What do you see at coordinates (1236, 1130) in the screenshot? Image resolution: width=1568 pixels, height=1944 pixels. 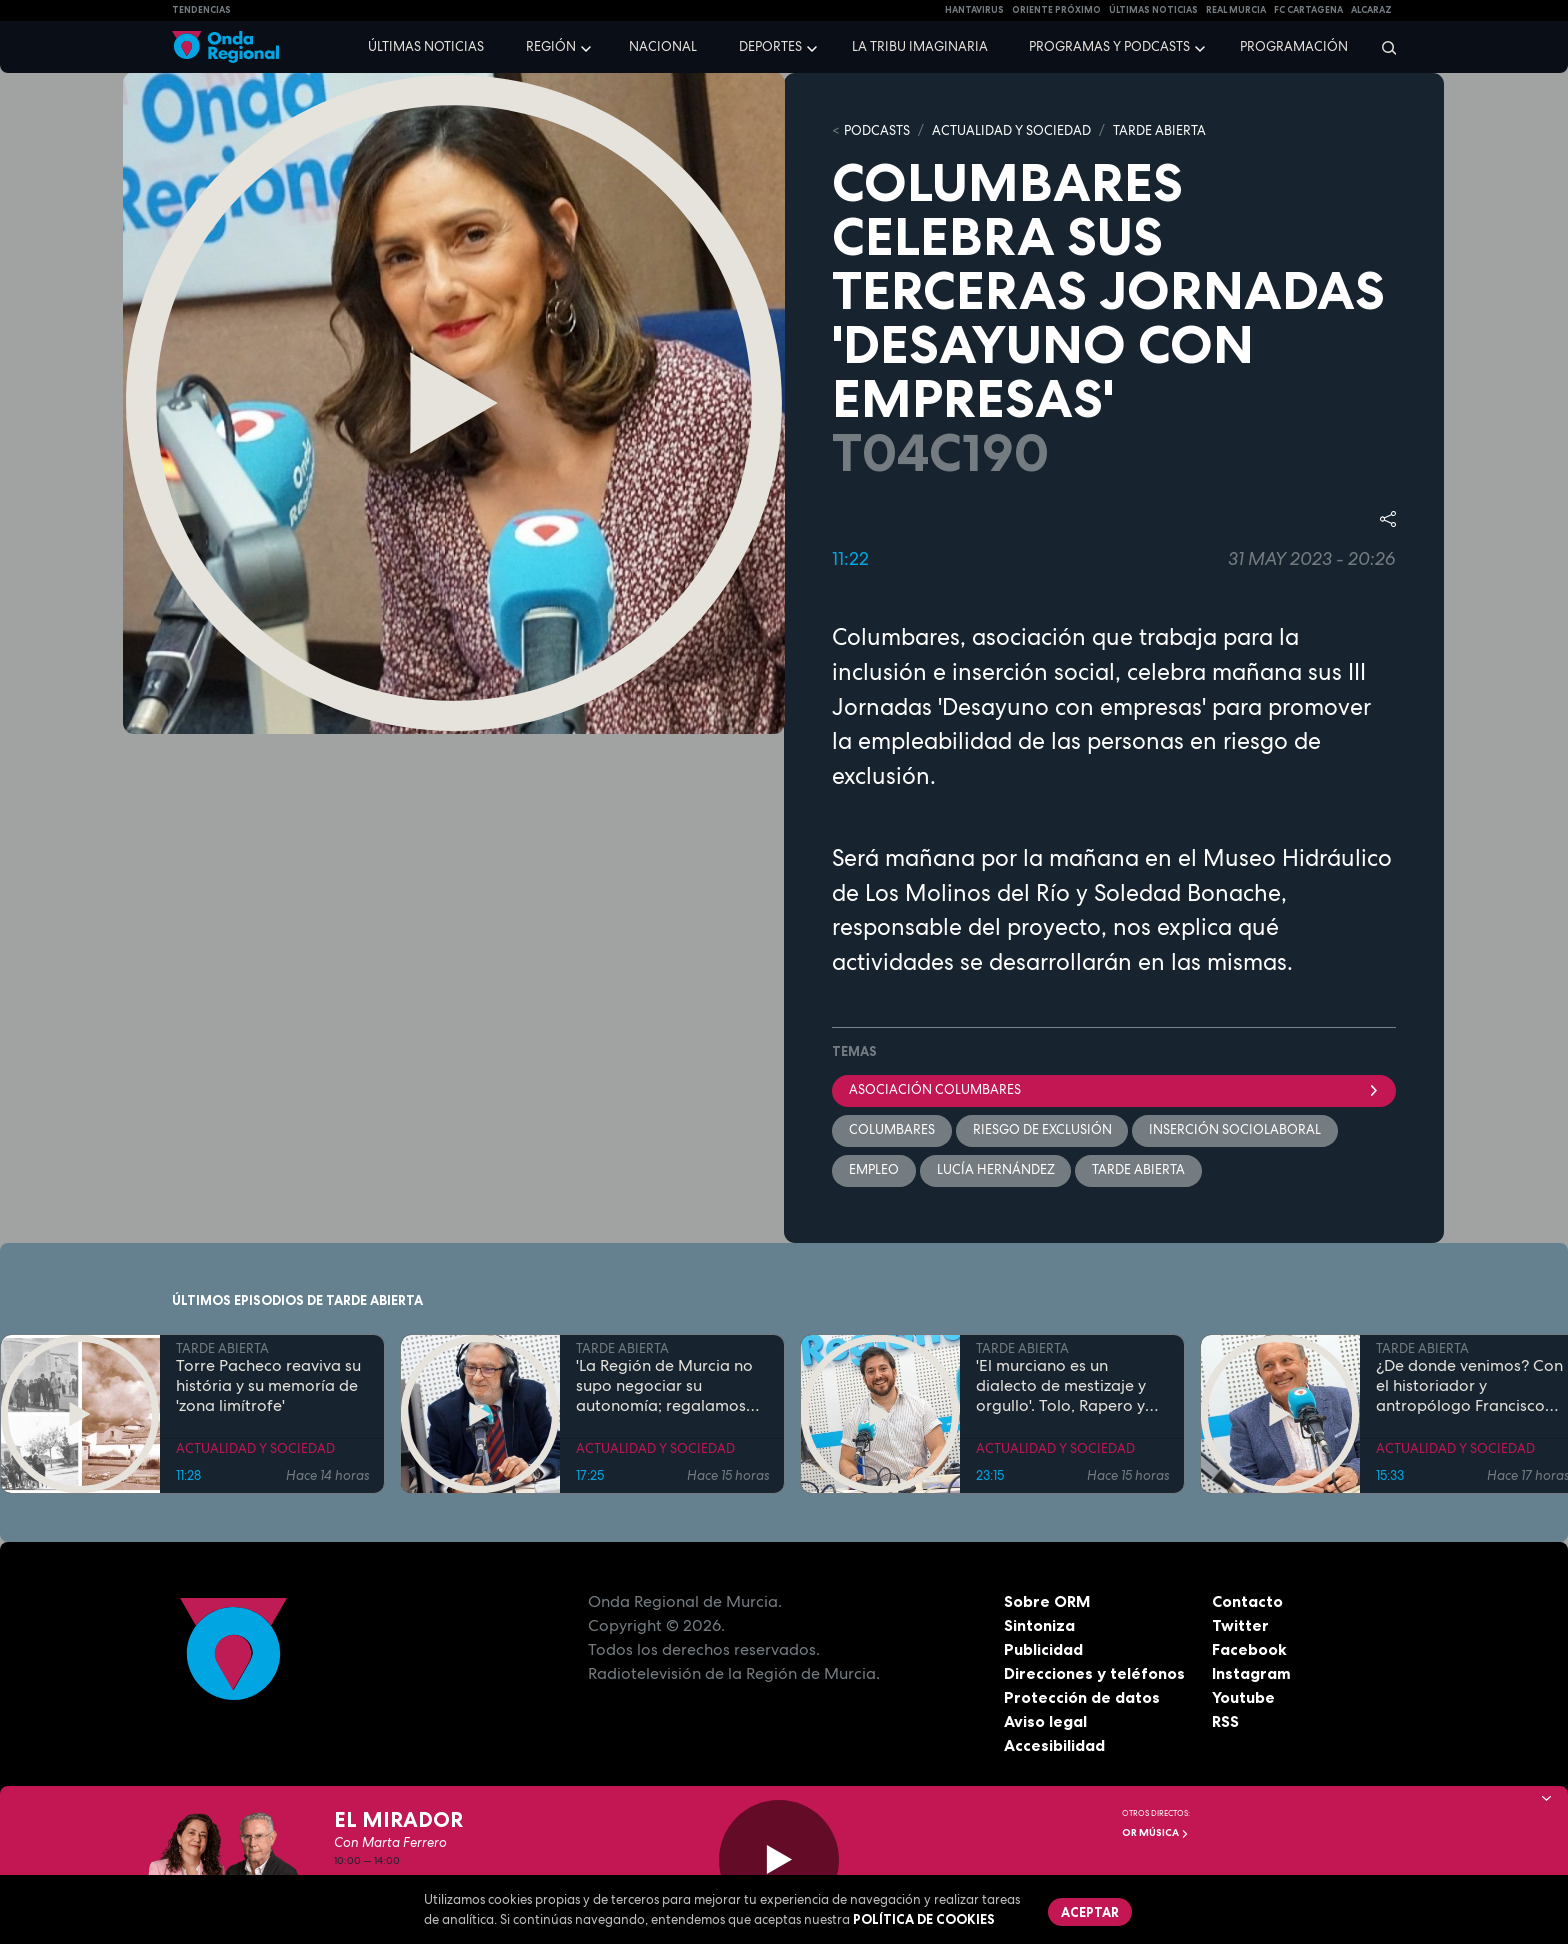 I see `inserción sociolaboral` at bounding box center [1236, 1130].